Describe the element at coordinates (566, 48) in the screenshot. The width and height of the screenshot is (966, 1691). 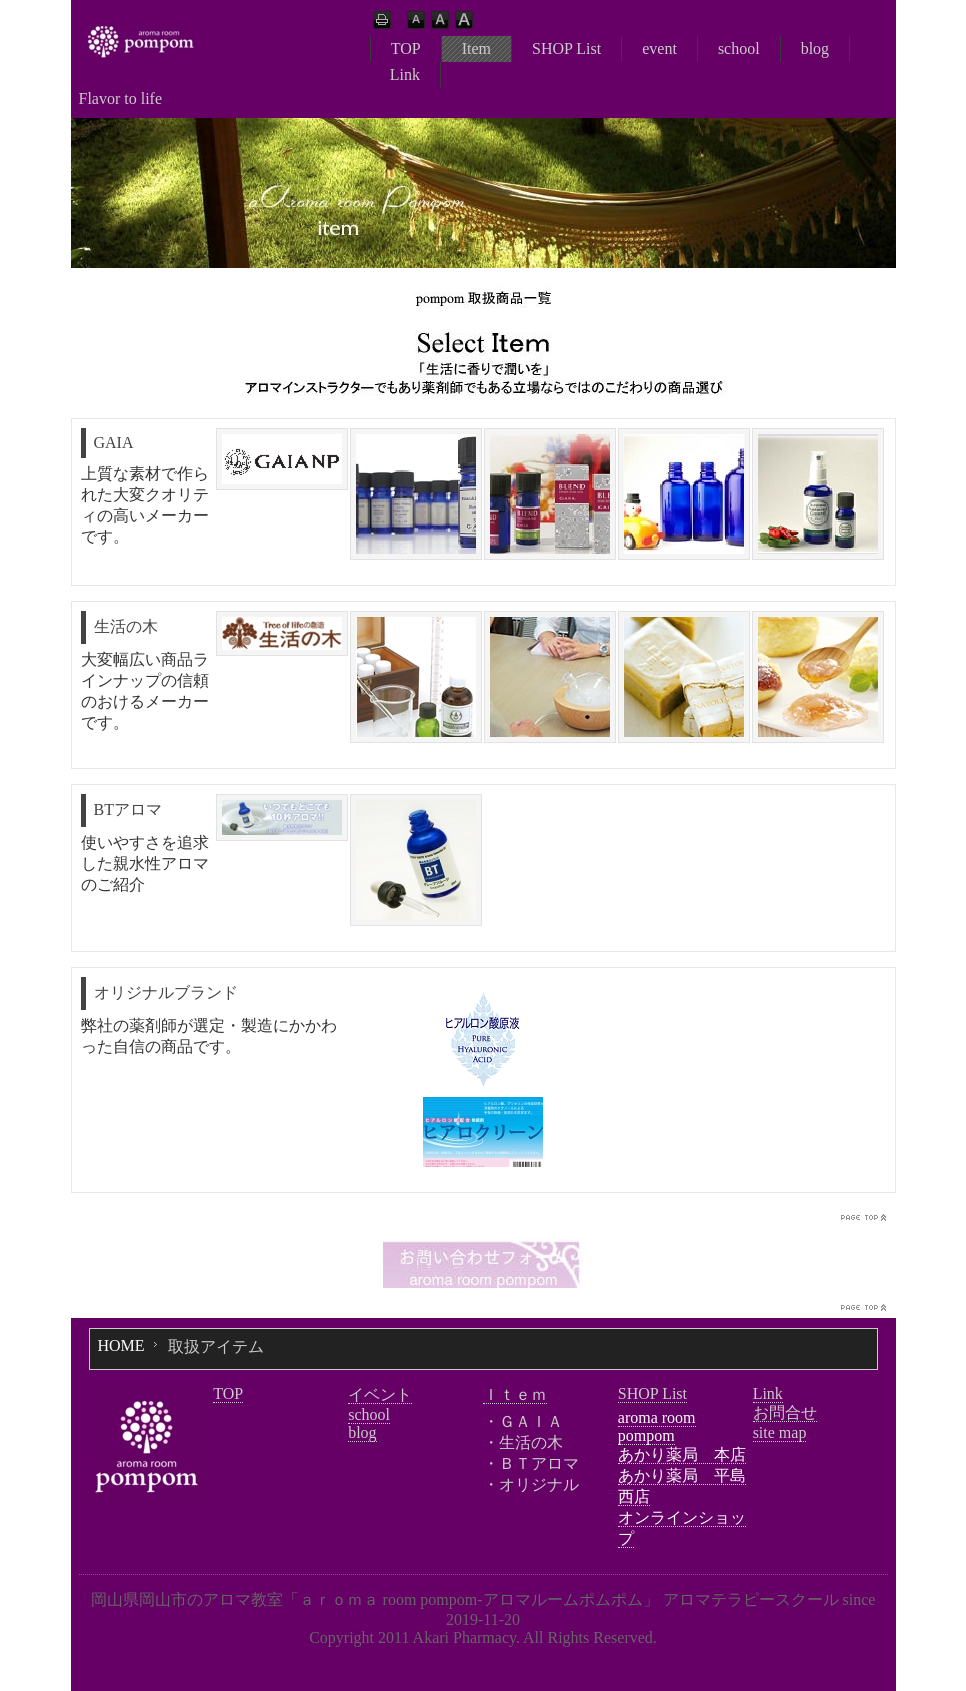
I see `SHOP List` at that location.